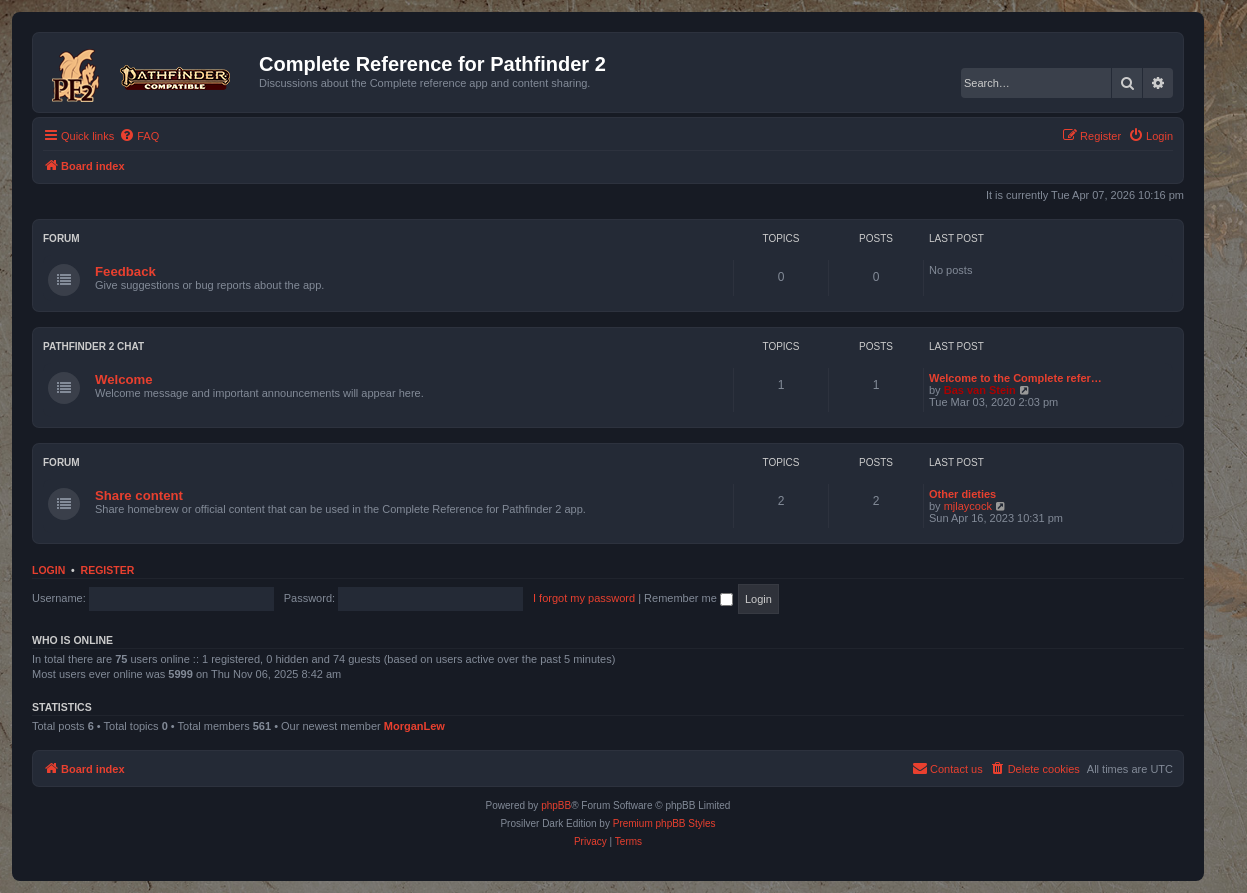 This screenshot has height=893, width=1247. Describe the element at coordinates (968, 506) in the screenshot. I see `mjlaycock` at that location.